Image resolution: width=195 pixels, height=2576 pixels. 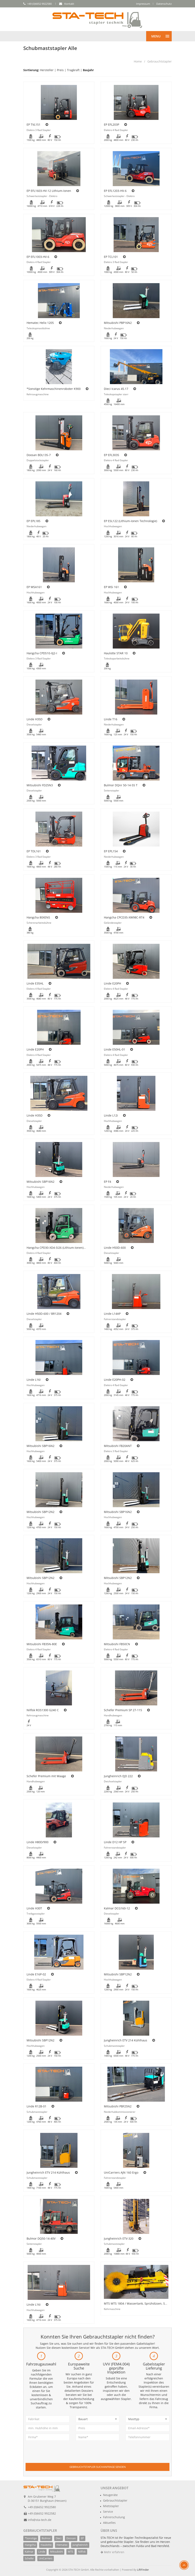 I want to click on Mitsubishi FB20ANT, so click(x=118, y=1446).